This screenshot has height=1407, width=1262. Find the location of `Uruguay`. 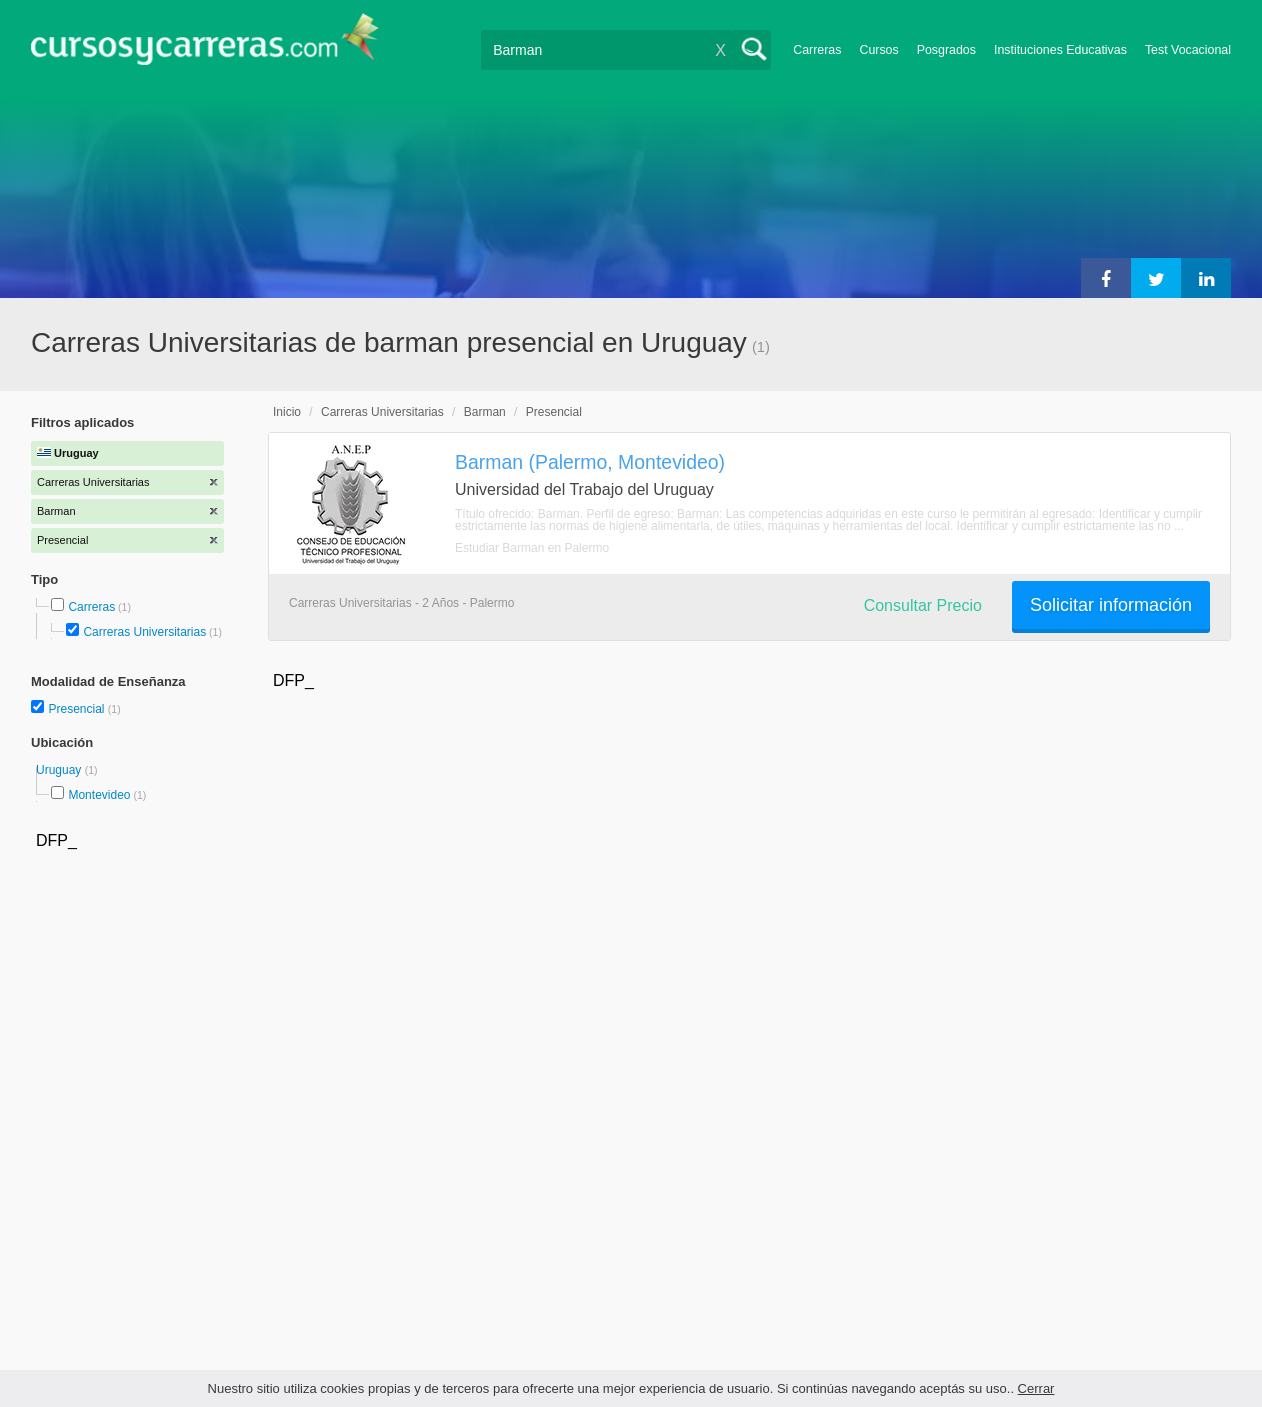

Uruguay is located at coordinates (60, 770).